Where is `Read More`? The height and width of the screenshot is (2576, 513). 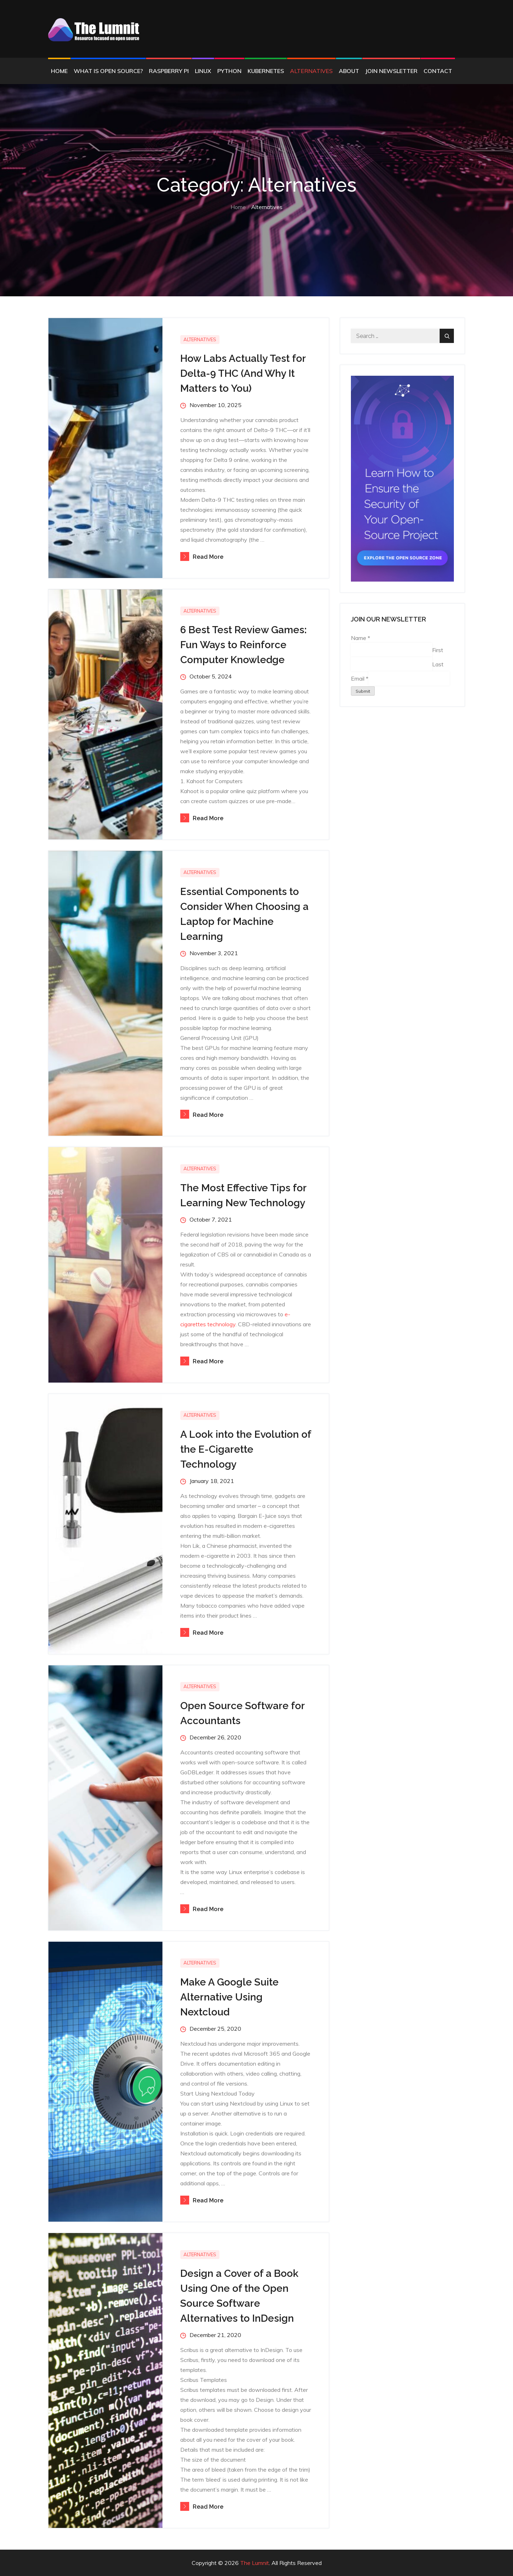 Read More is located at coordinates (201, 556).